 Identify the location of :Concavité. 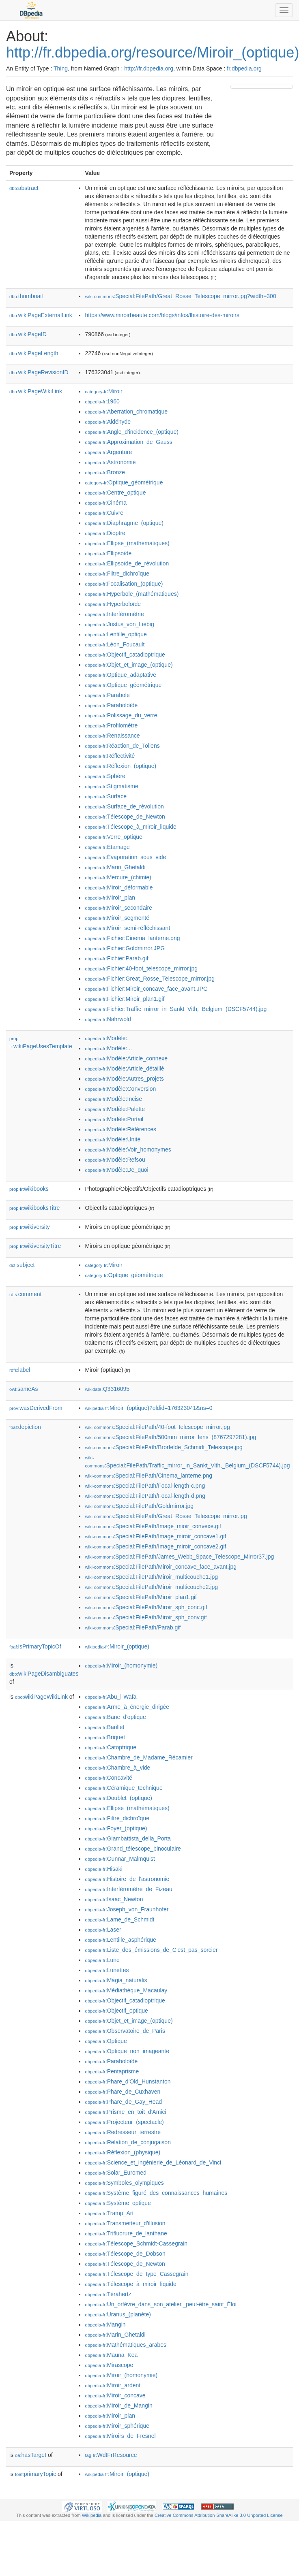
(108, 1777).